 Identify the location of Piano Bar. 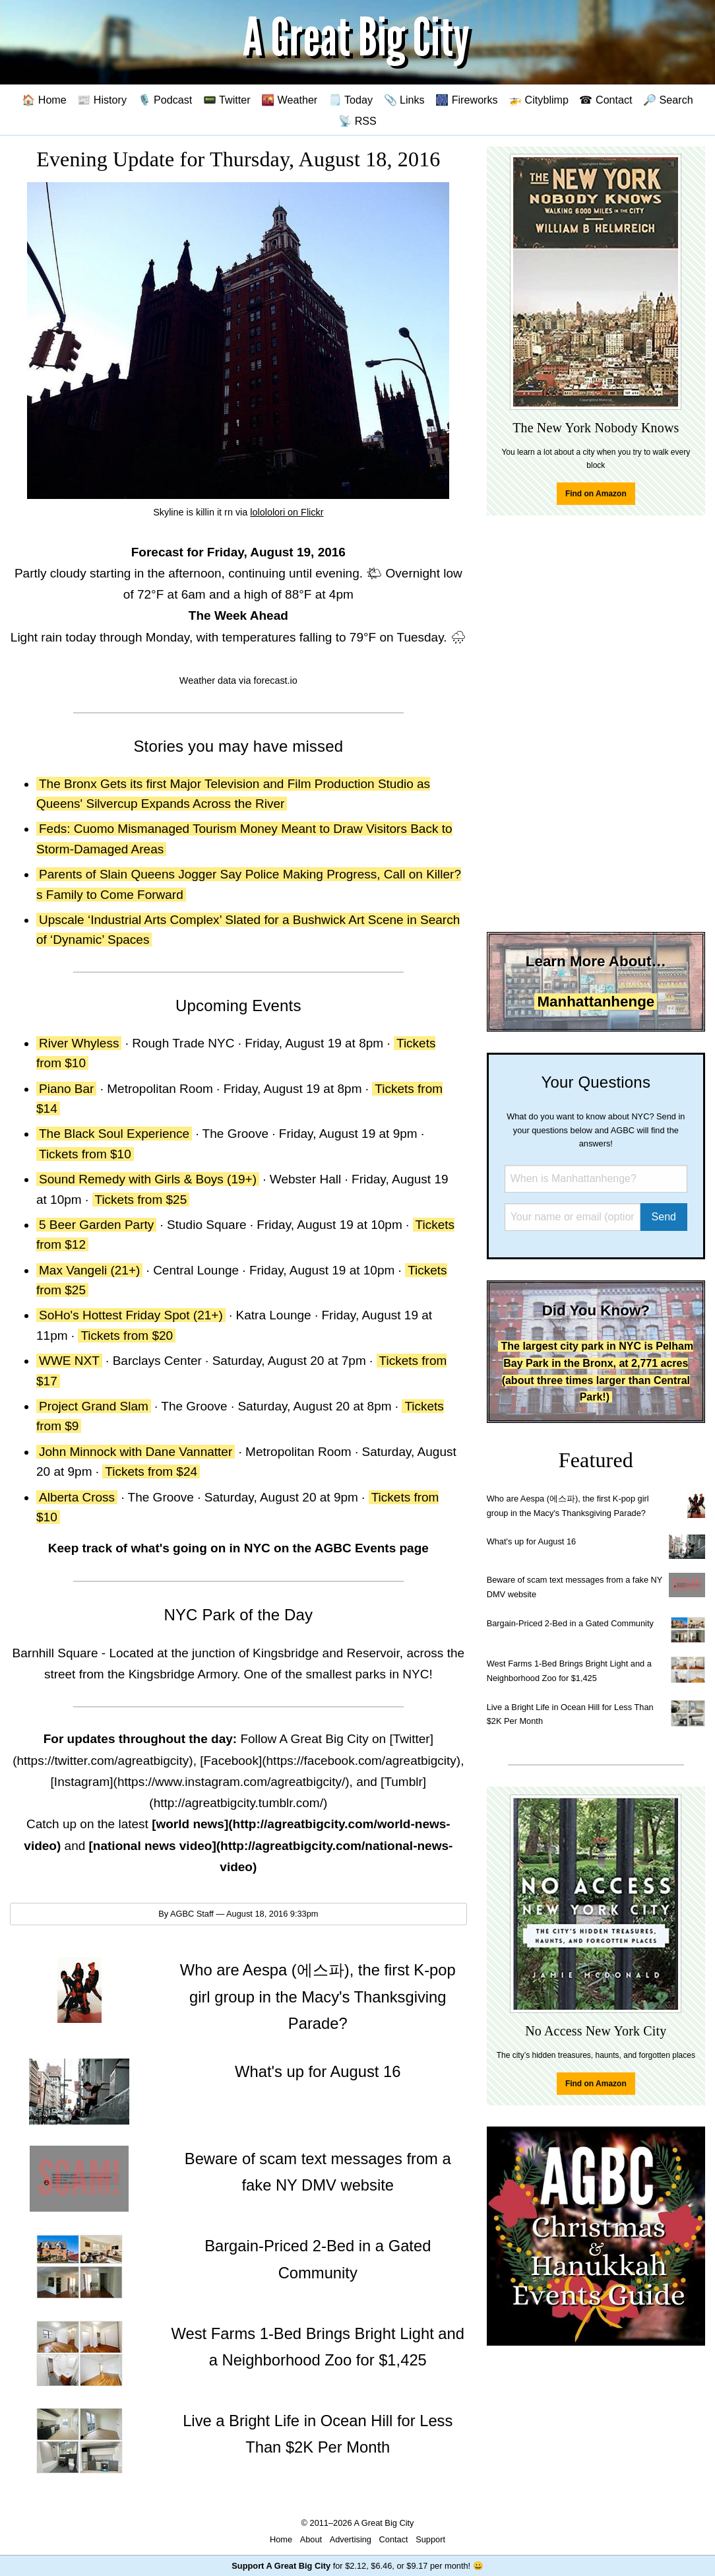
(66, 1089).